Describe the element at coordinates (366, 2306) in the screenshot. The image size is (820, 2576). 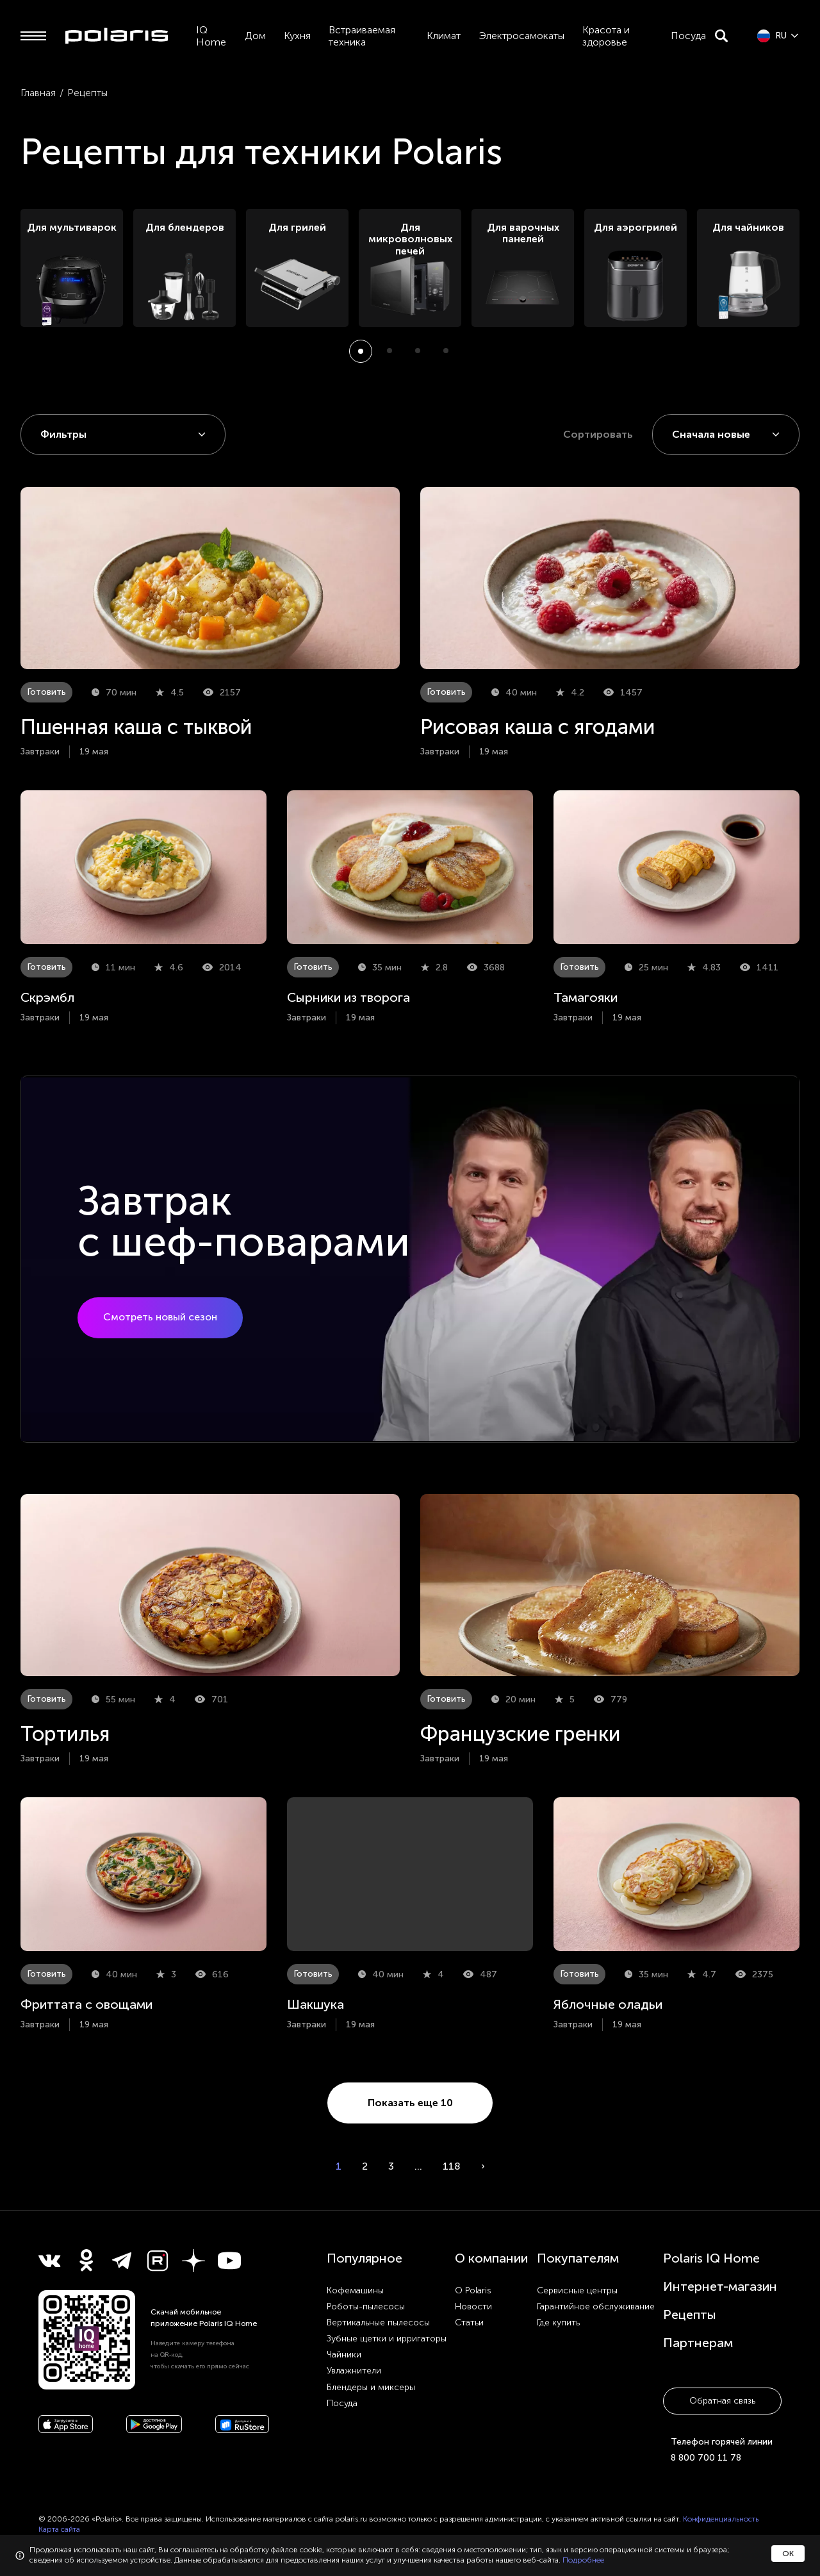
I see `Роботы-пылесосы` at that location.